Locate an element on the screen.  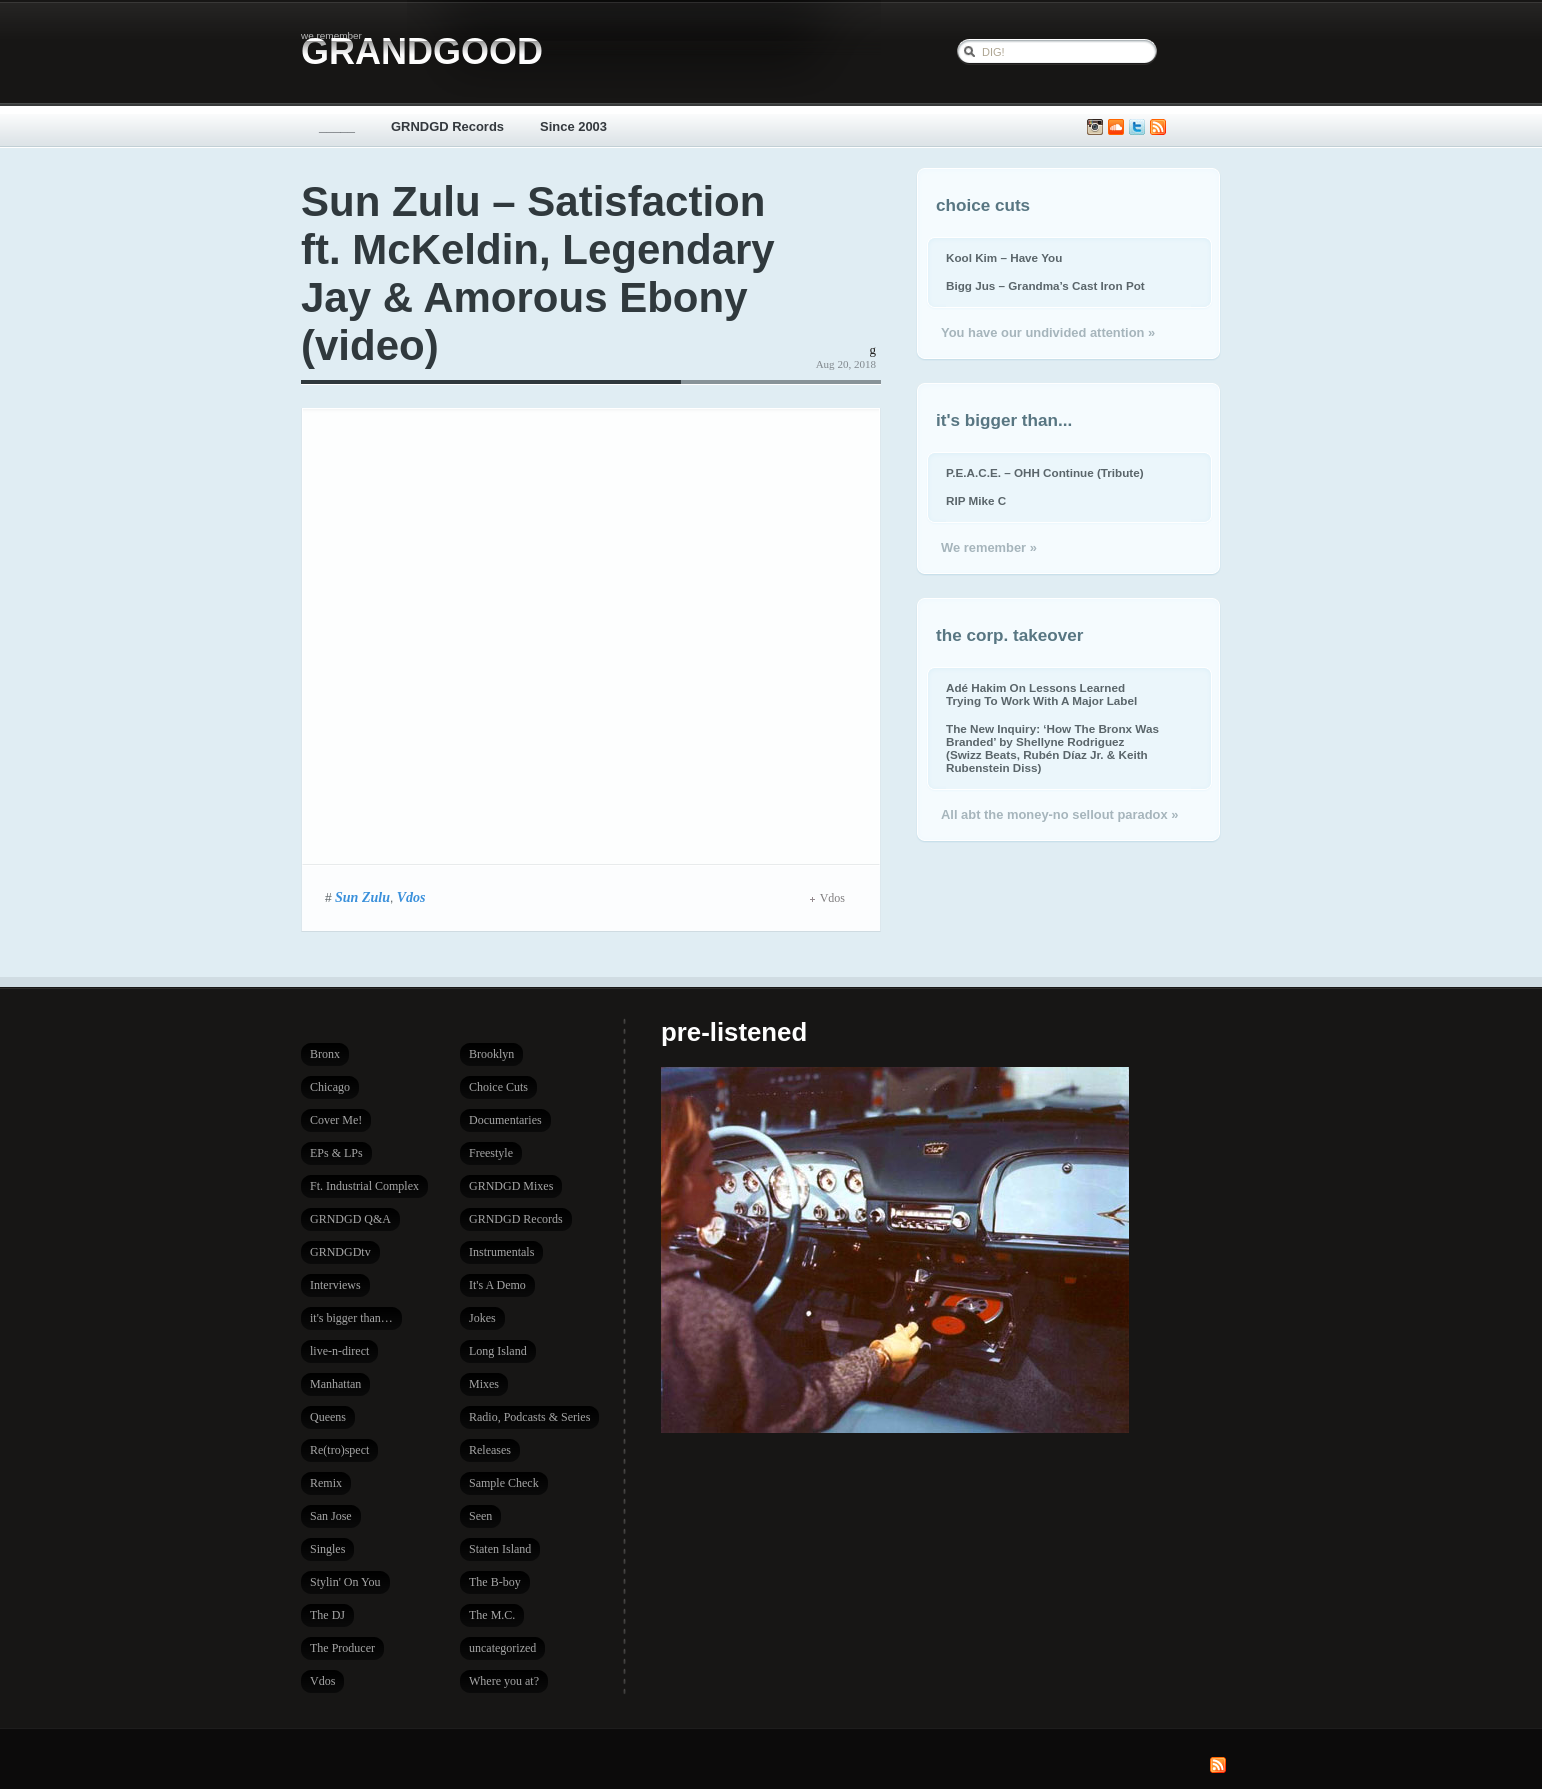
Adé Hakim On Lessons Learned Trying To Work With A Major Label is located at coordinates (1041, 694).